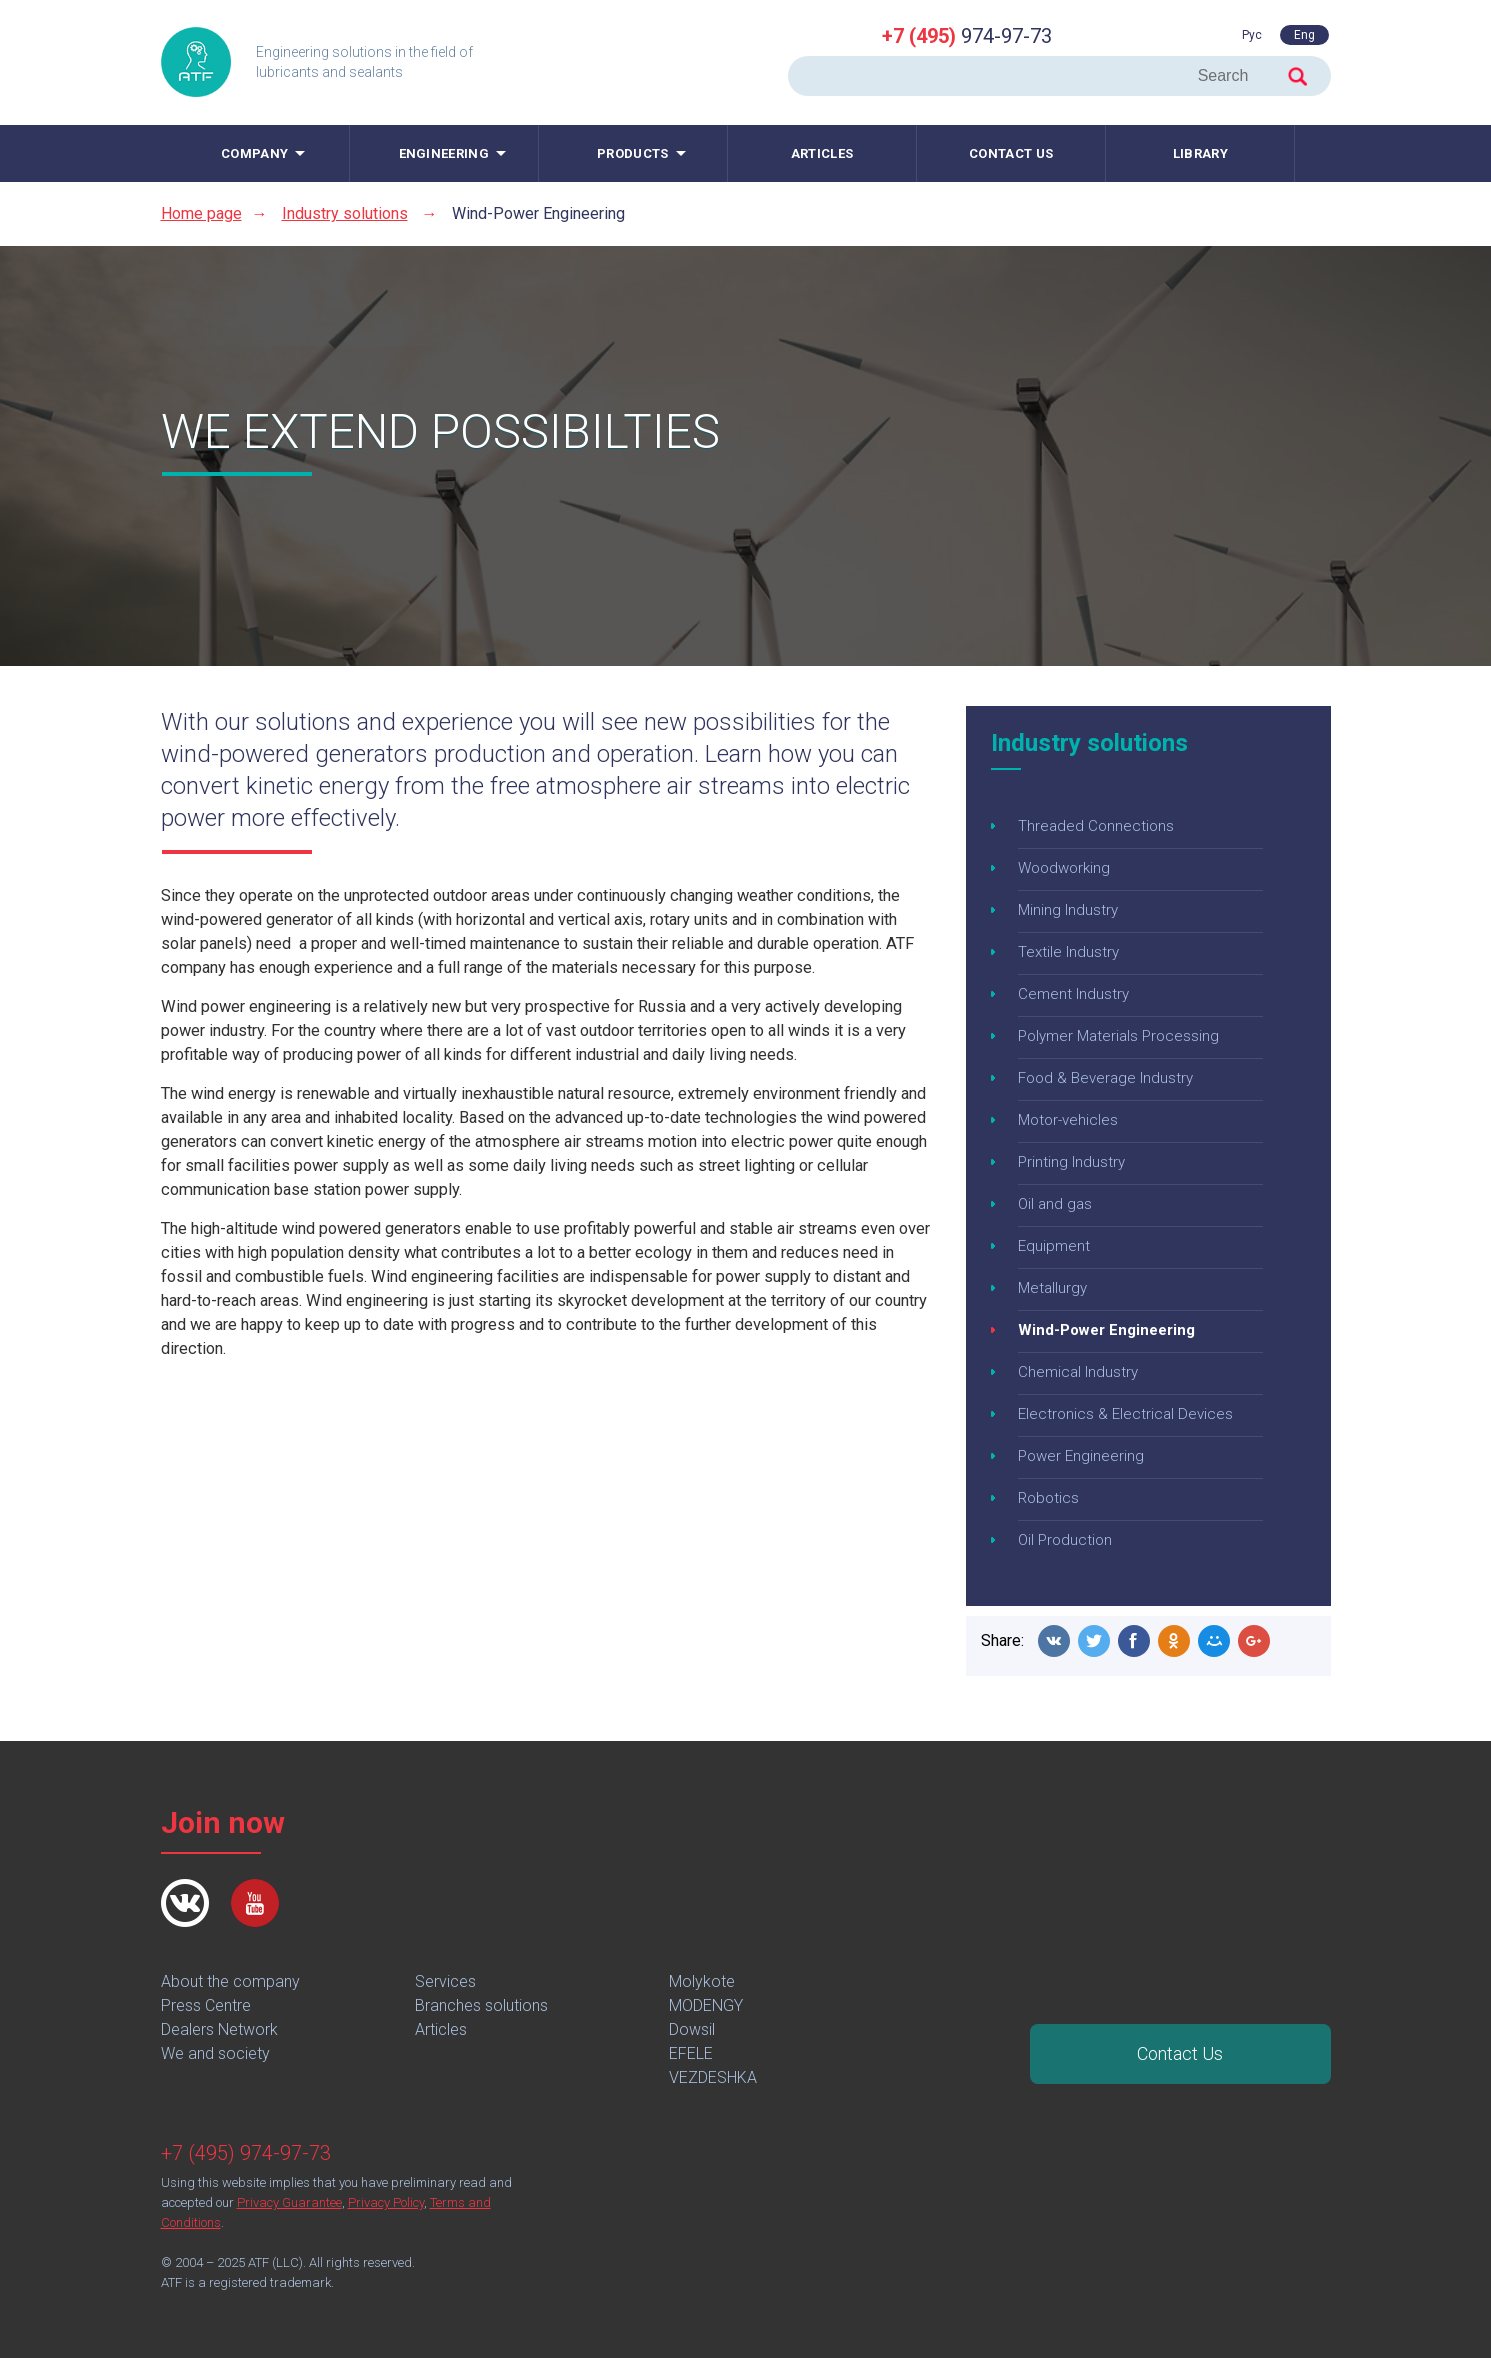 The image size is (1491, 2358). I want to click on Molykote, so click(702, 1981).